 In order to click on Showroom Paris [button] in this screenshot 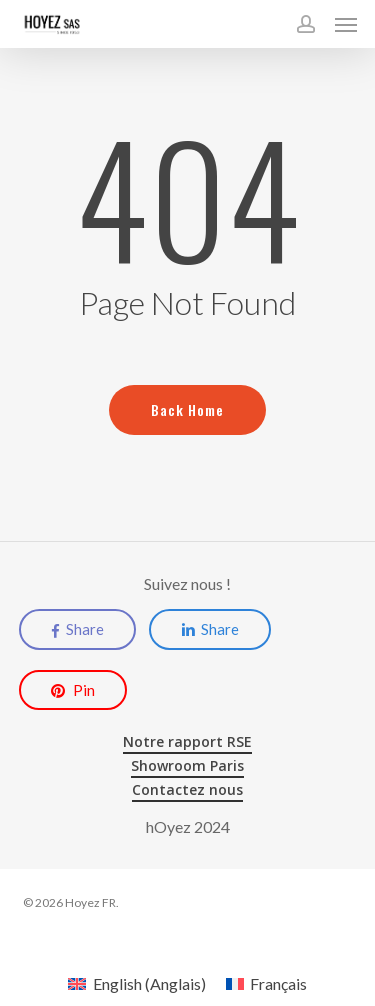, I will do `click(187, 765)`.